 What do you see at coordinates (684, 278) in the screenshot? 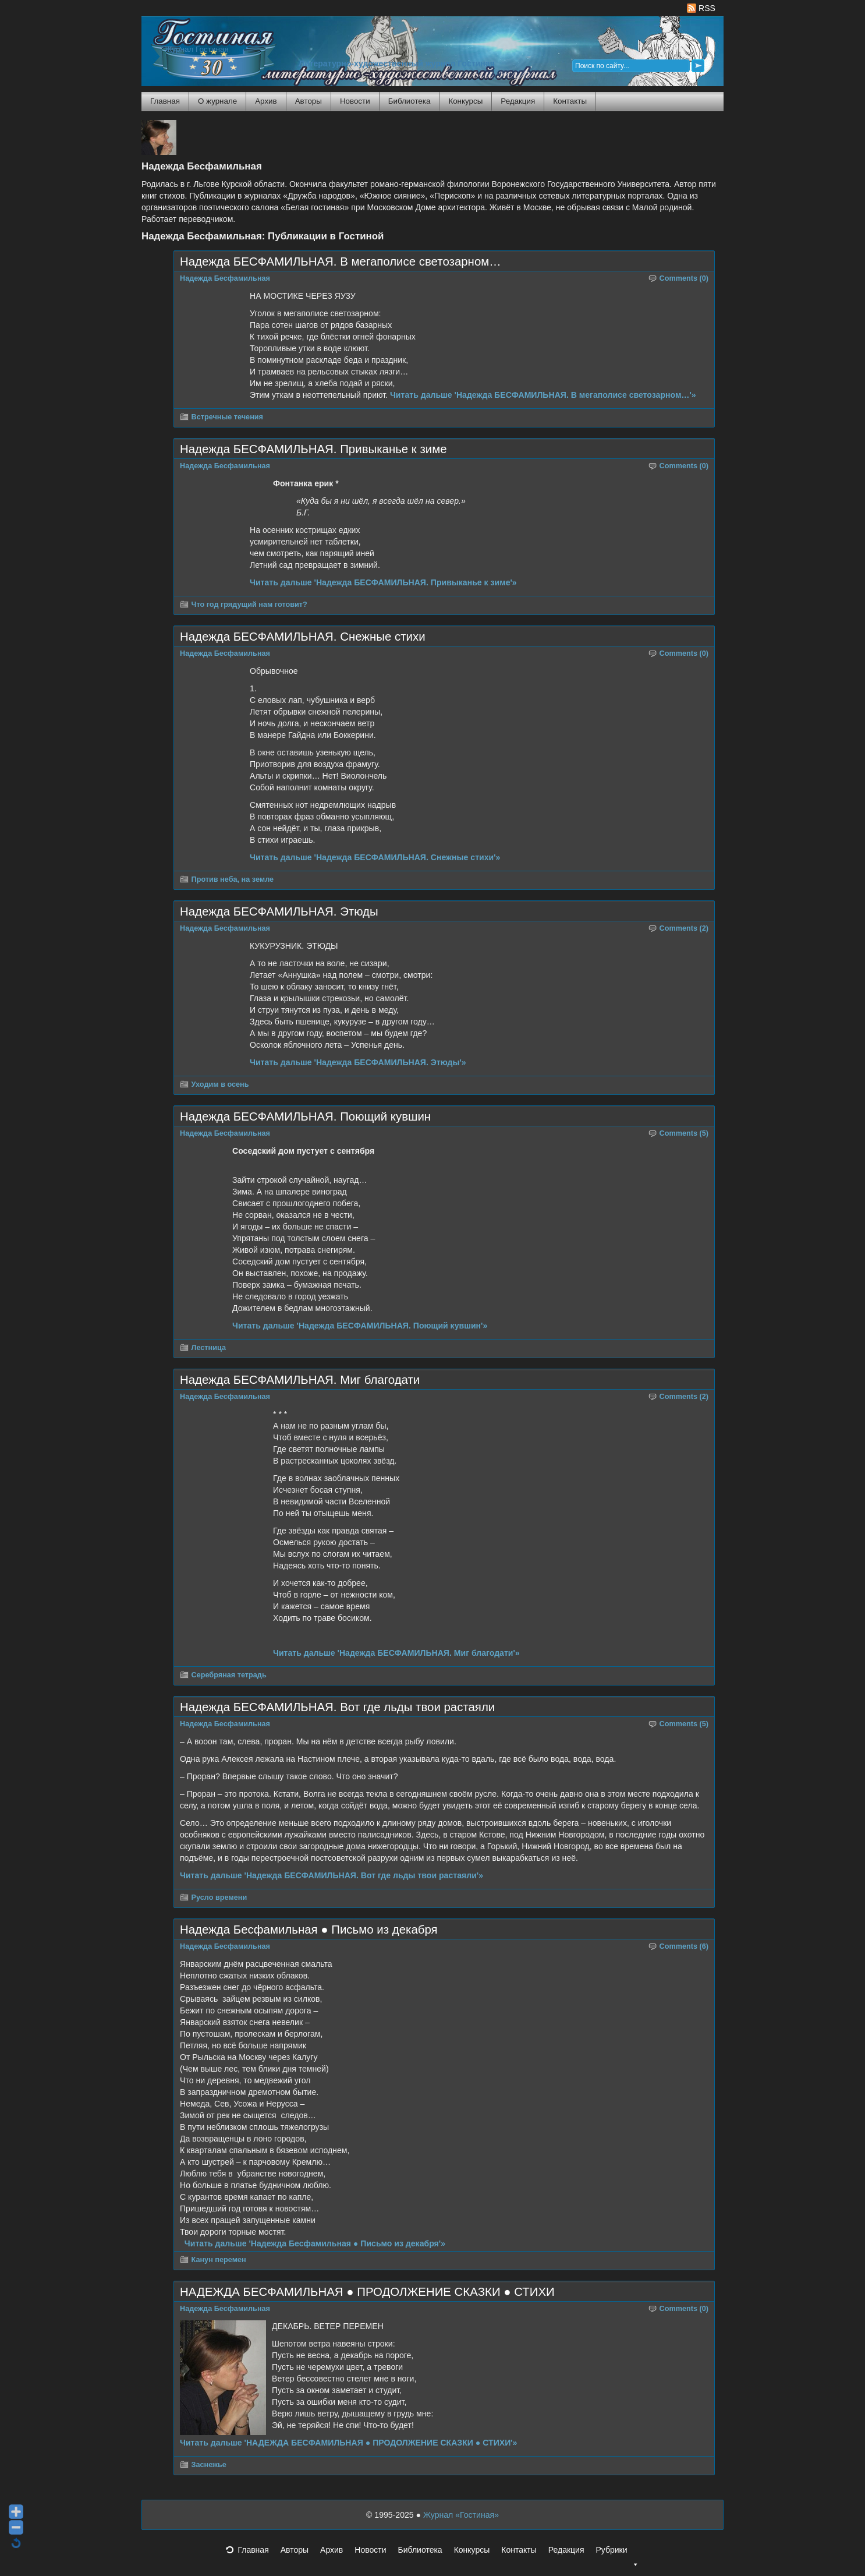
I see `Comments (0)` at bounding box center [684, 278].